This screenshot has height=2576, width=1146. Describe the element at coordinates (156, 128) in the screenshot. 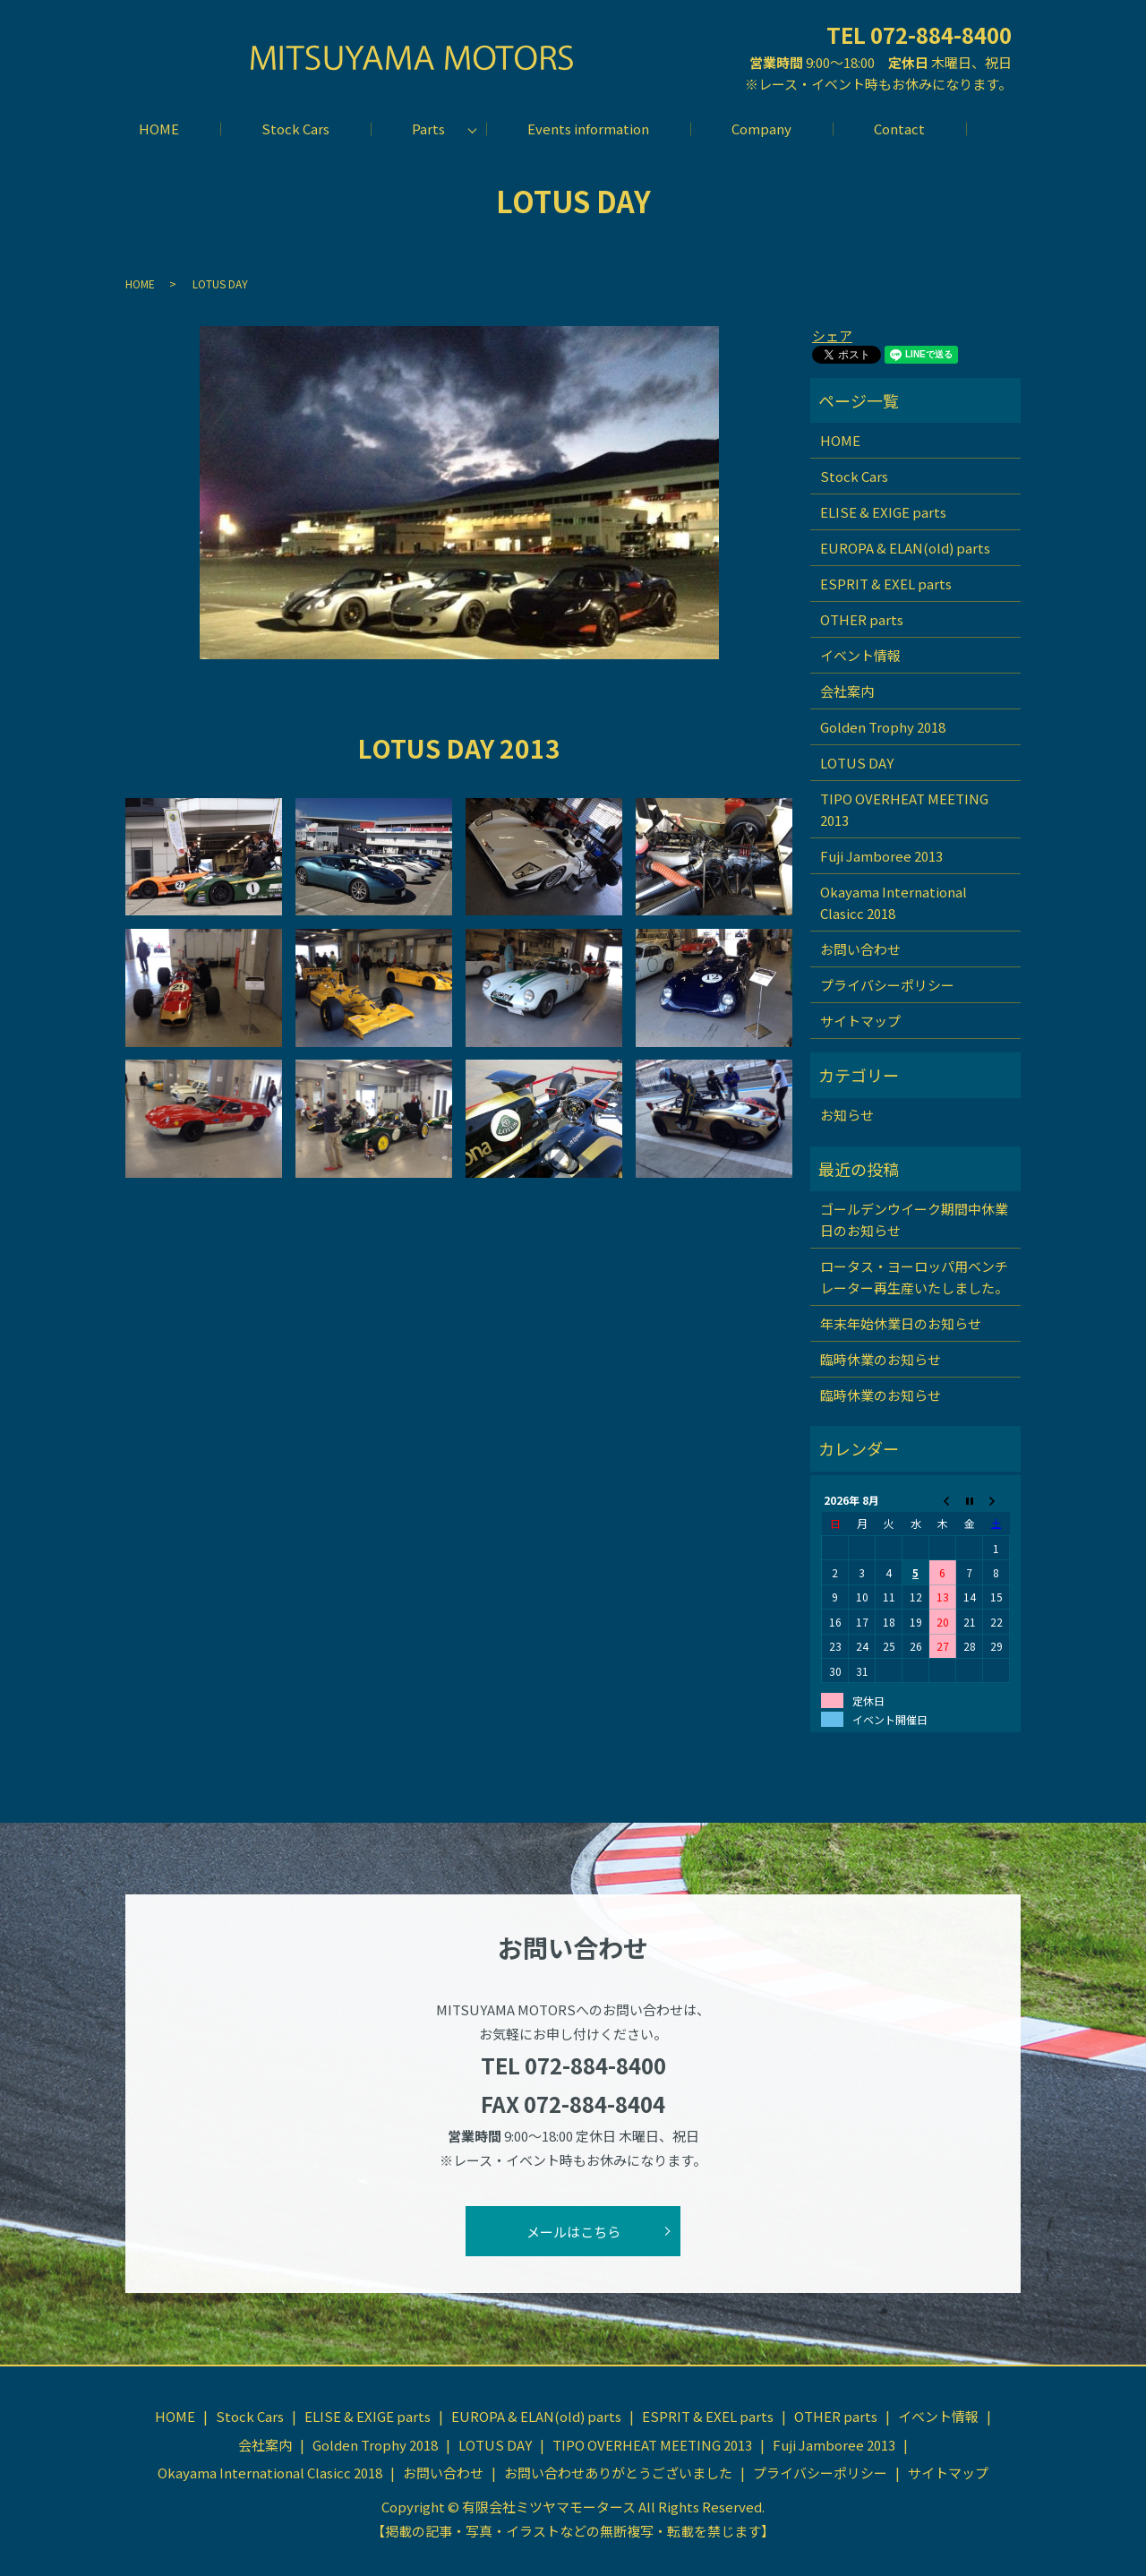

I see `HOME` at that location.